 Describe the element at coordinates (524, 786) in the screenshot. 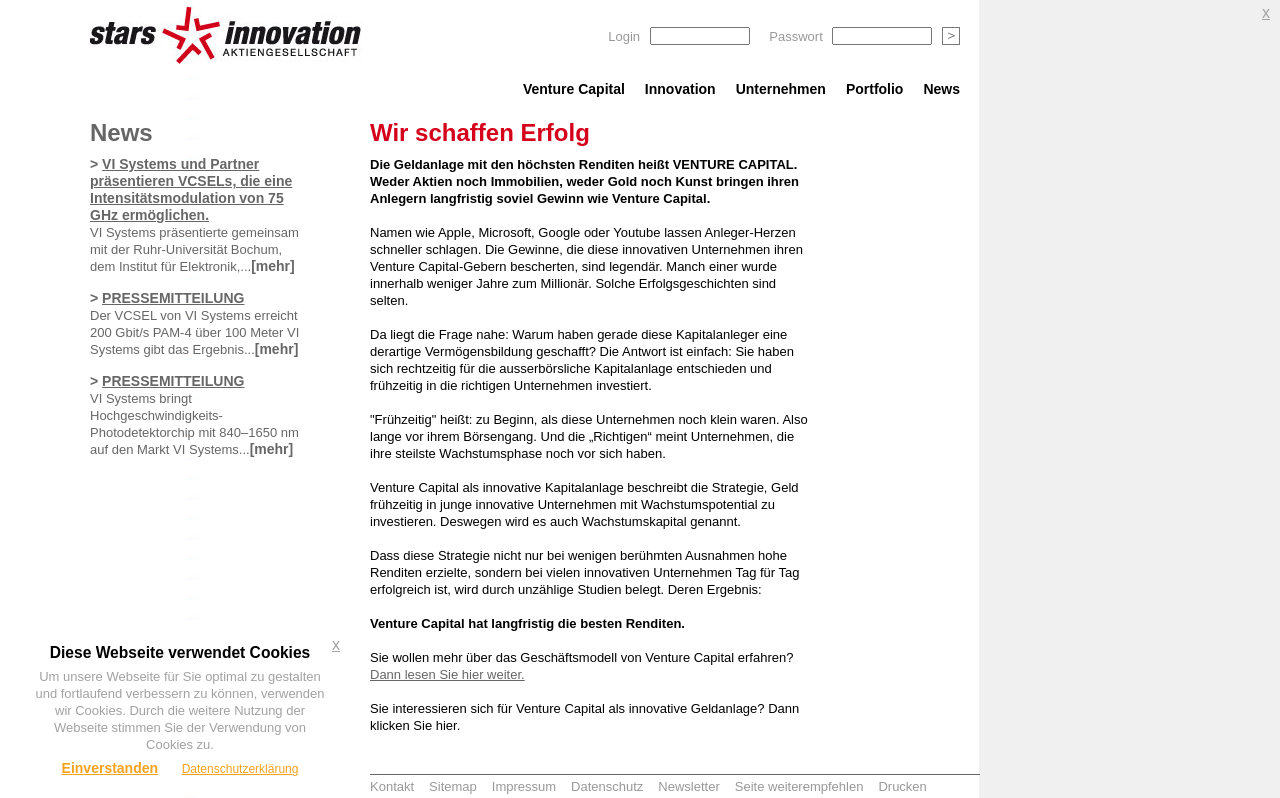

I see `Impressum` at that location.